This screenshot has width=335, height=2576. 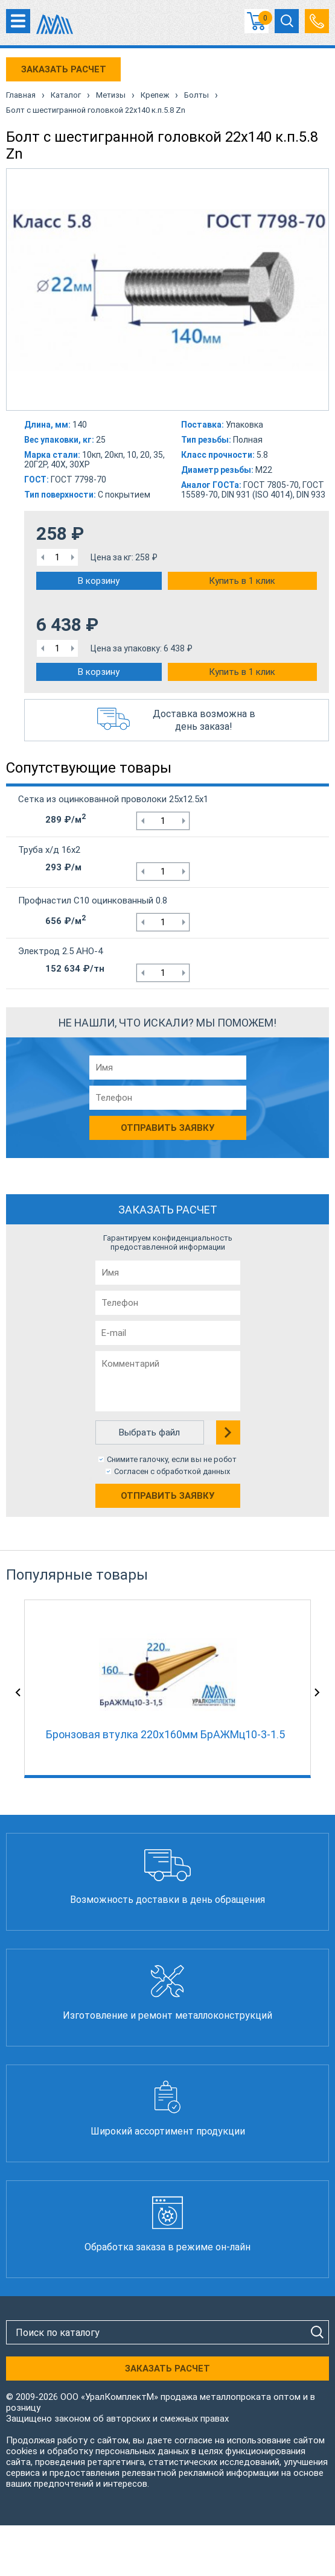 What do you see at coordinates (317, 1692) in the screenshot?
I see `Next` at bounding box center [317, 1692].